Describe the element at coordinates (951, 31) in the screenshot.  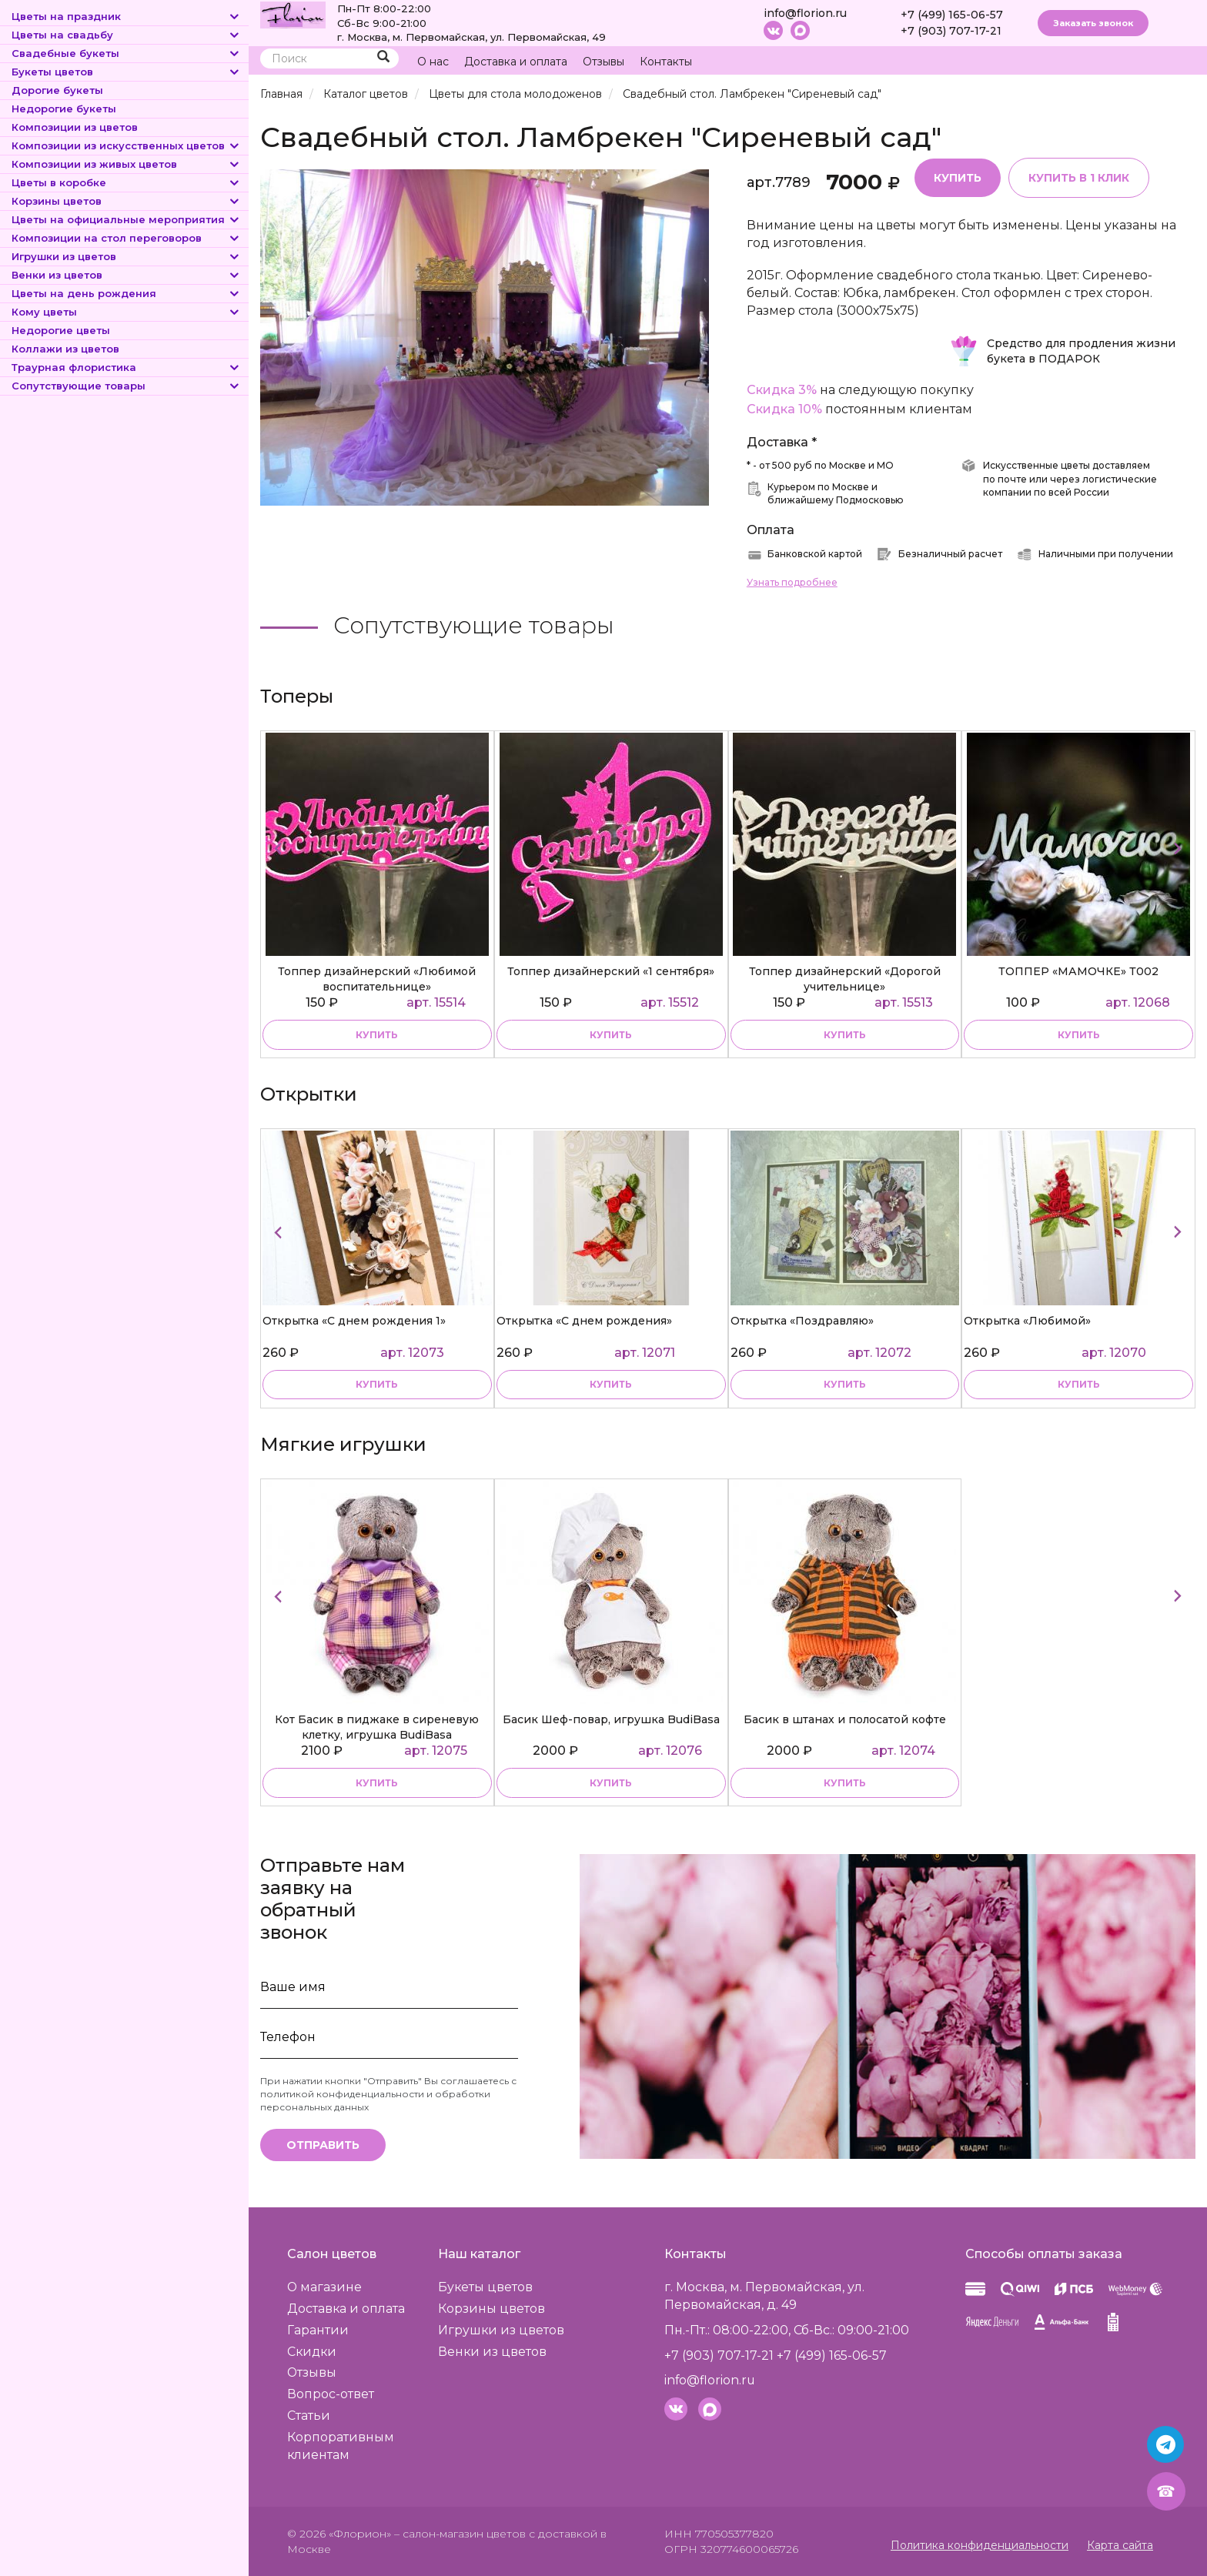
I see `+7 (903) 707-17-21` at that location.